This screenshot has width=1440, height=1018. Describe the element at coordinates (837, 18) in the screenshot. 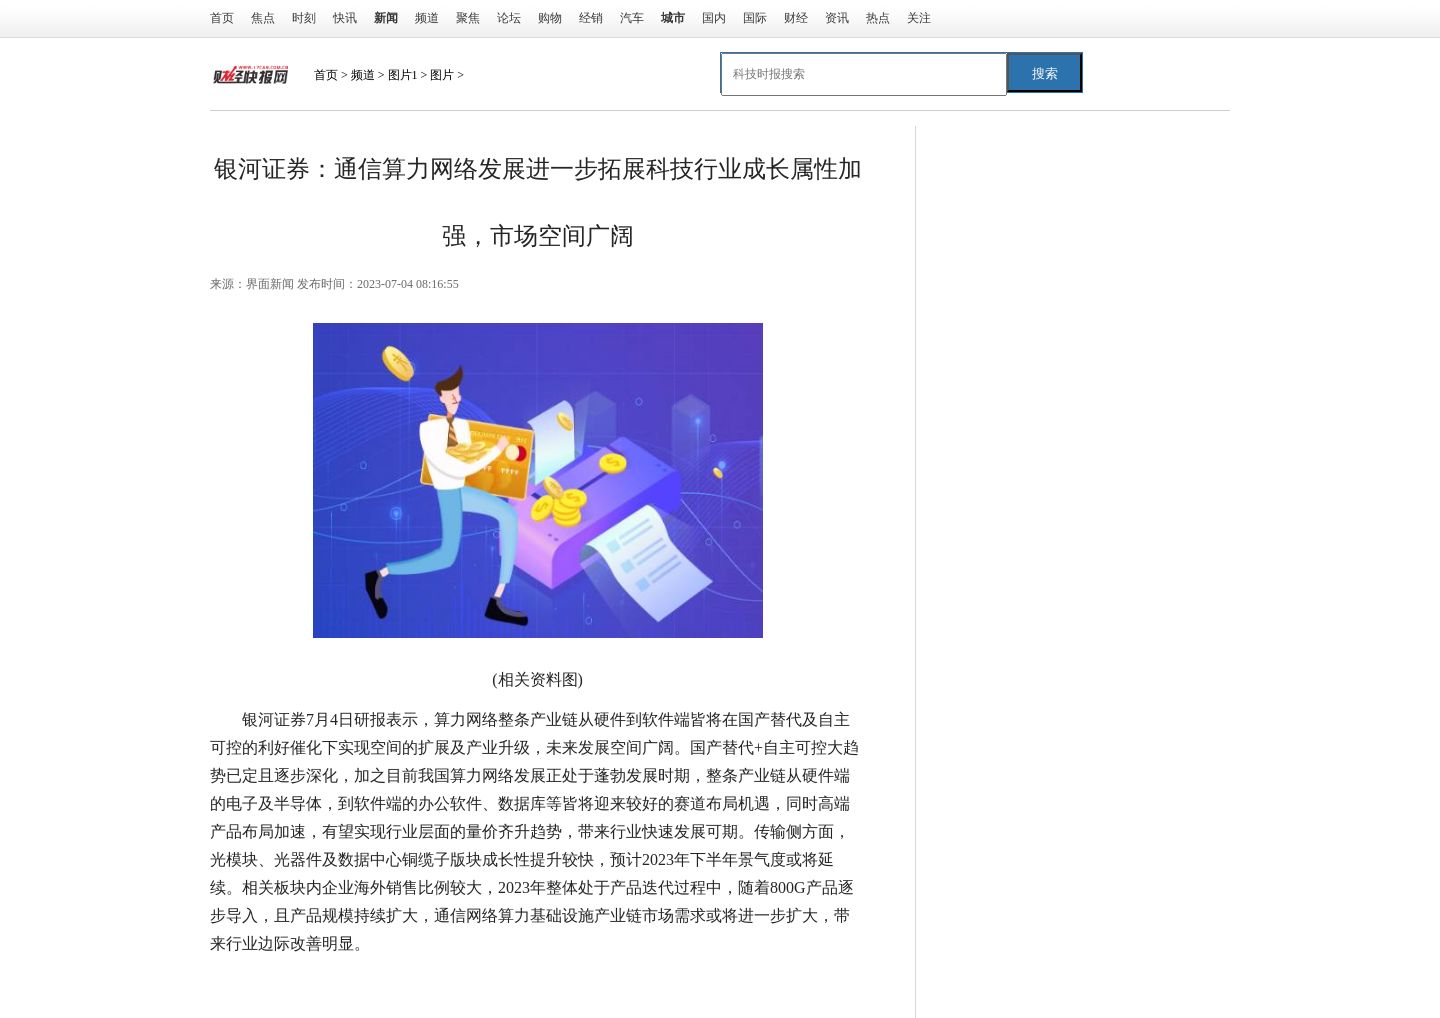

I see `资讯` at that location.